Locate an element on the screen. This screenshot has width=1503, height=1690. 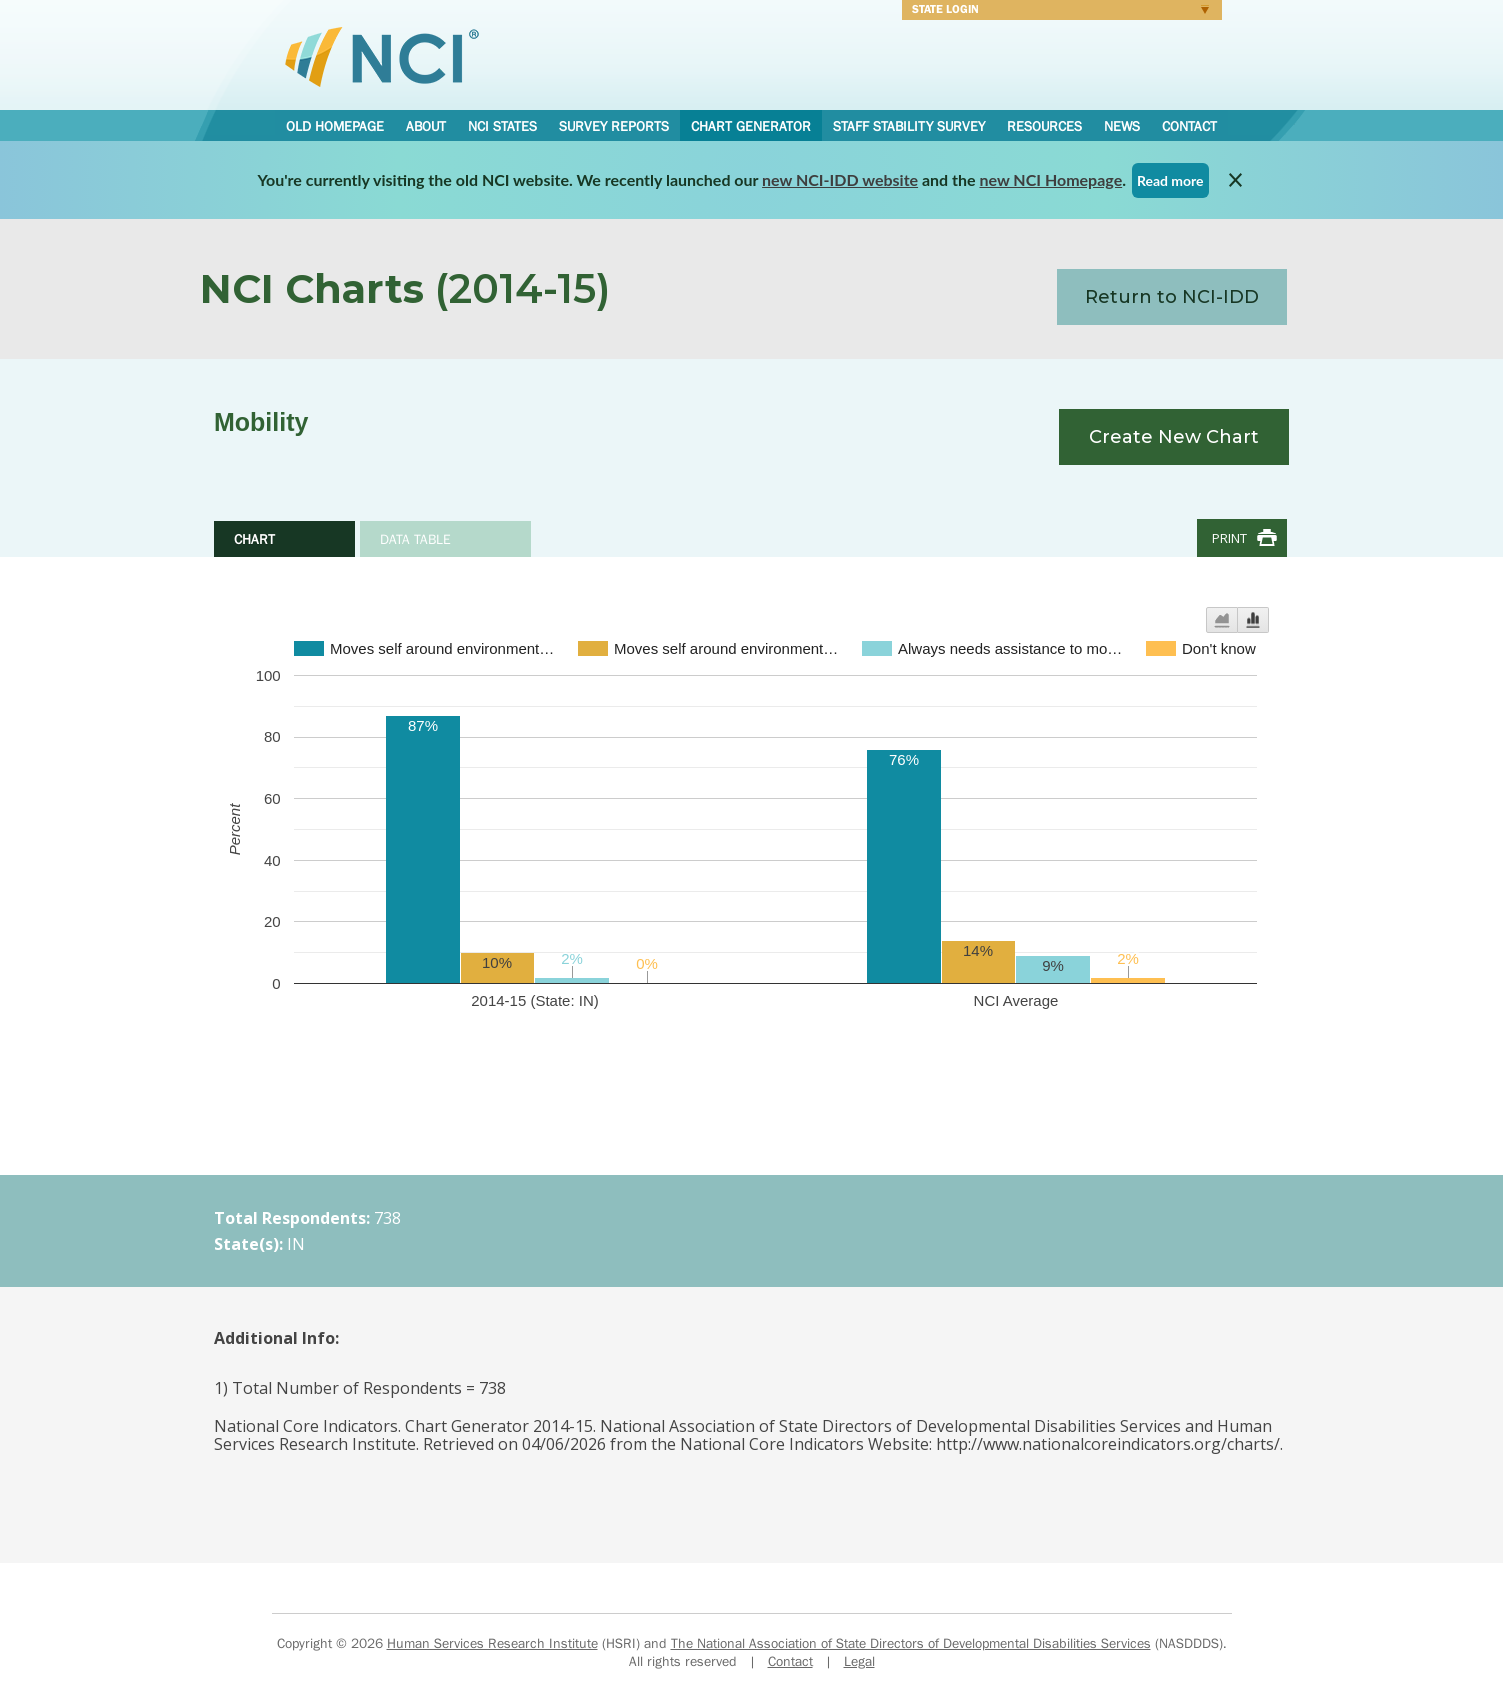
About is located at coordinates (426, 126).